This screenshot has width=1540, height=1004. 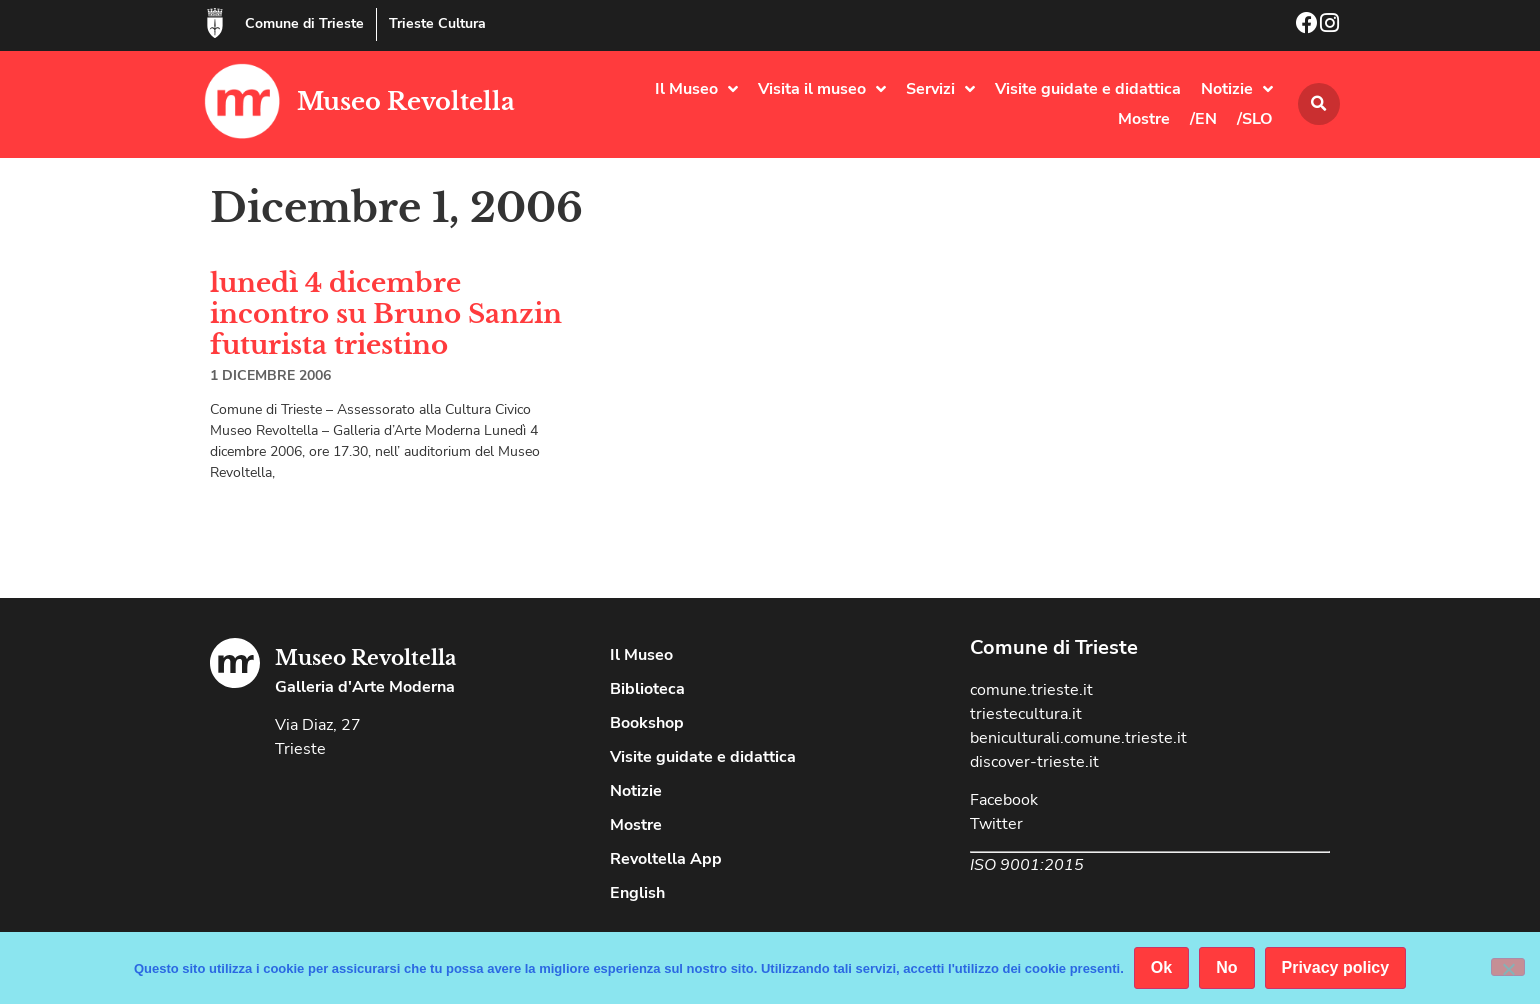 What do you see at coordinates (1161, 967) in the screenshot?
I see `Ok` at bounding box center [1161, 967].